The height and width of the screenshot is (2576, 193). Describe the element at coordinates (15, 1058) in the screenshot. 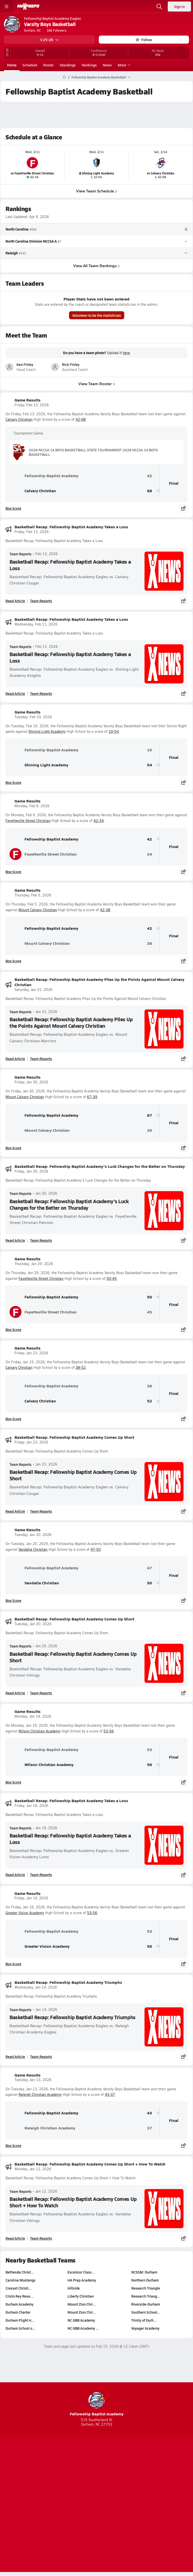

I see `Read Article [Read Basketball Recap: Fellowship Baptist Academy Piles Up the Points Against Mount Calvary Christian]` at that location.